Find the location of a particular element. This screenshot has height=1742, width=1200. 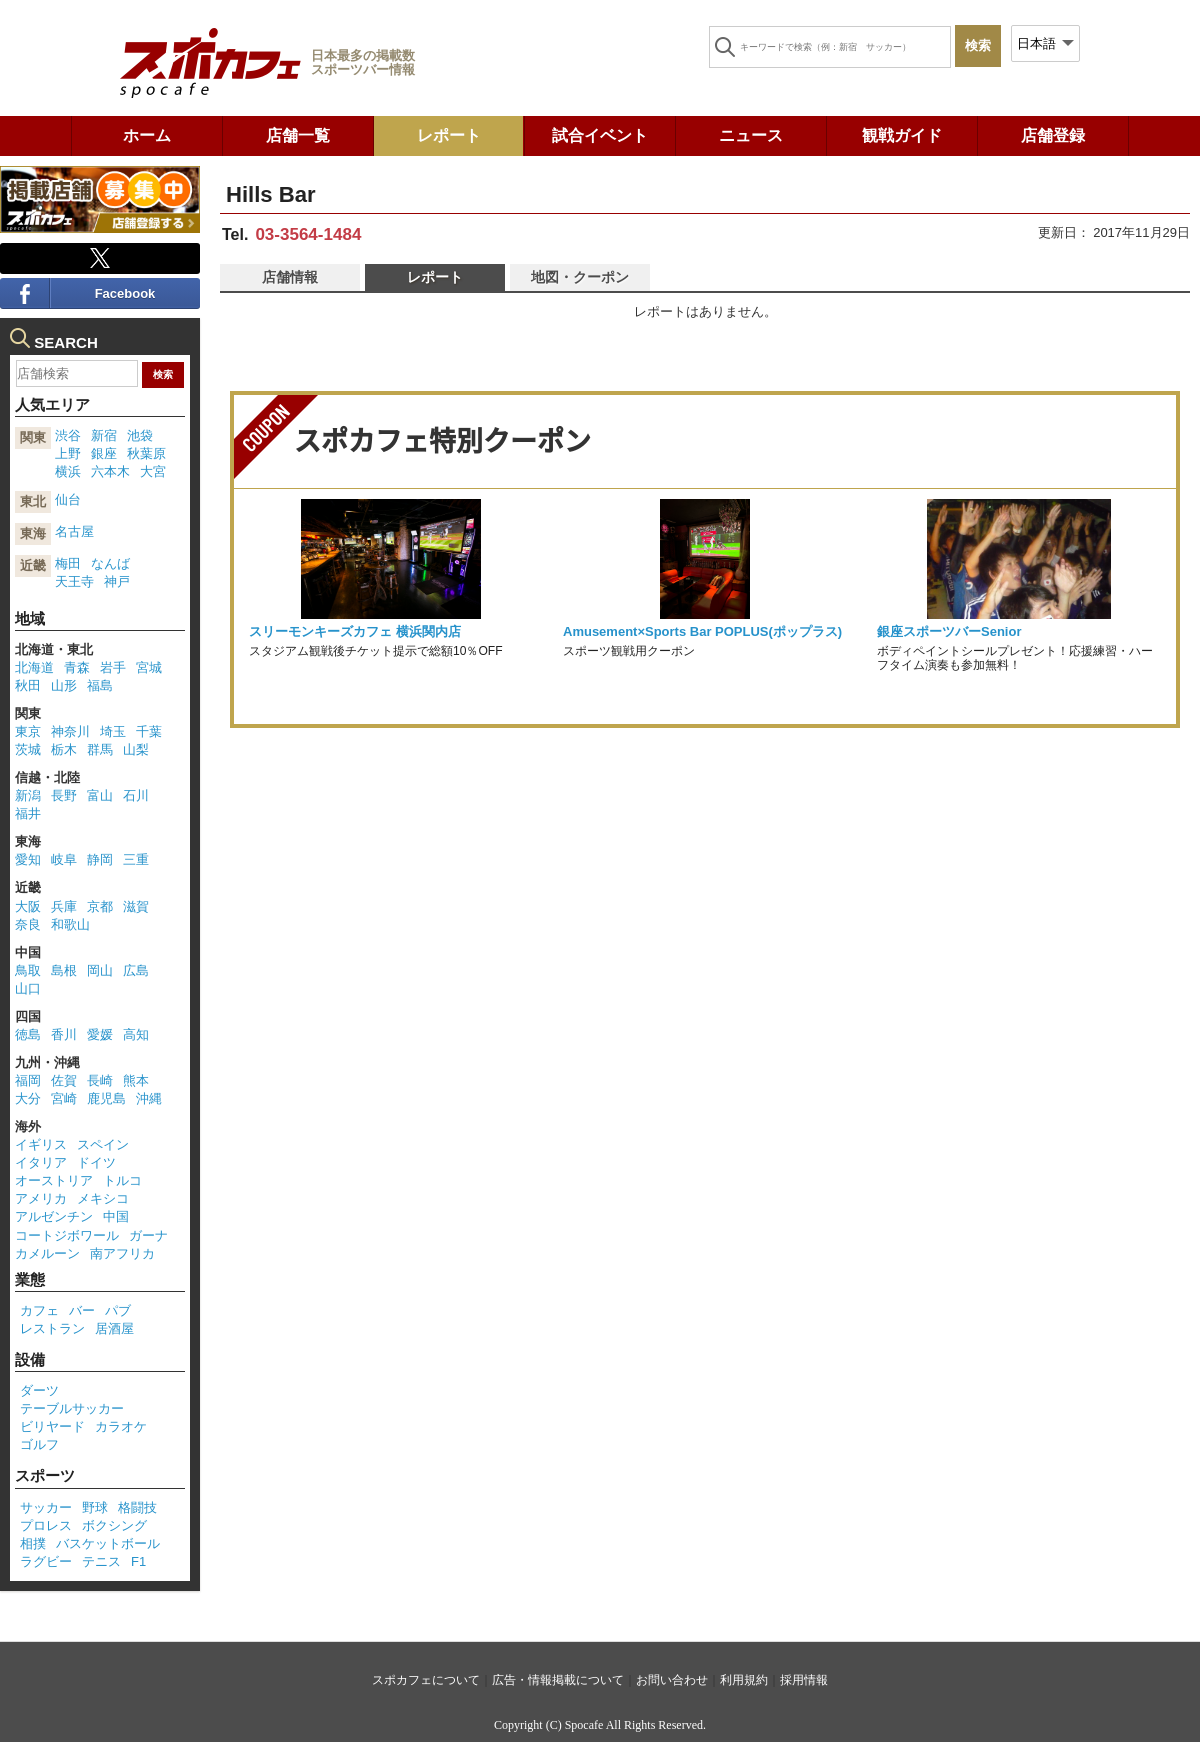

店舗登録 is located at coordinates (1053, 135).